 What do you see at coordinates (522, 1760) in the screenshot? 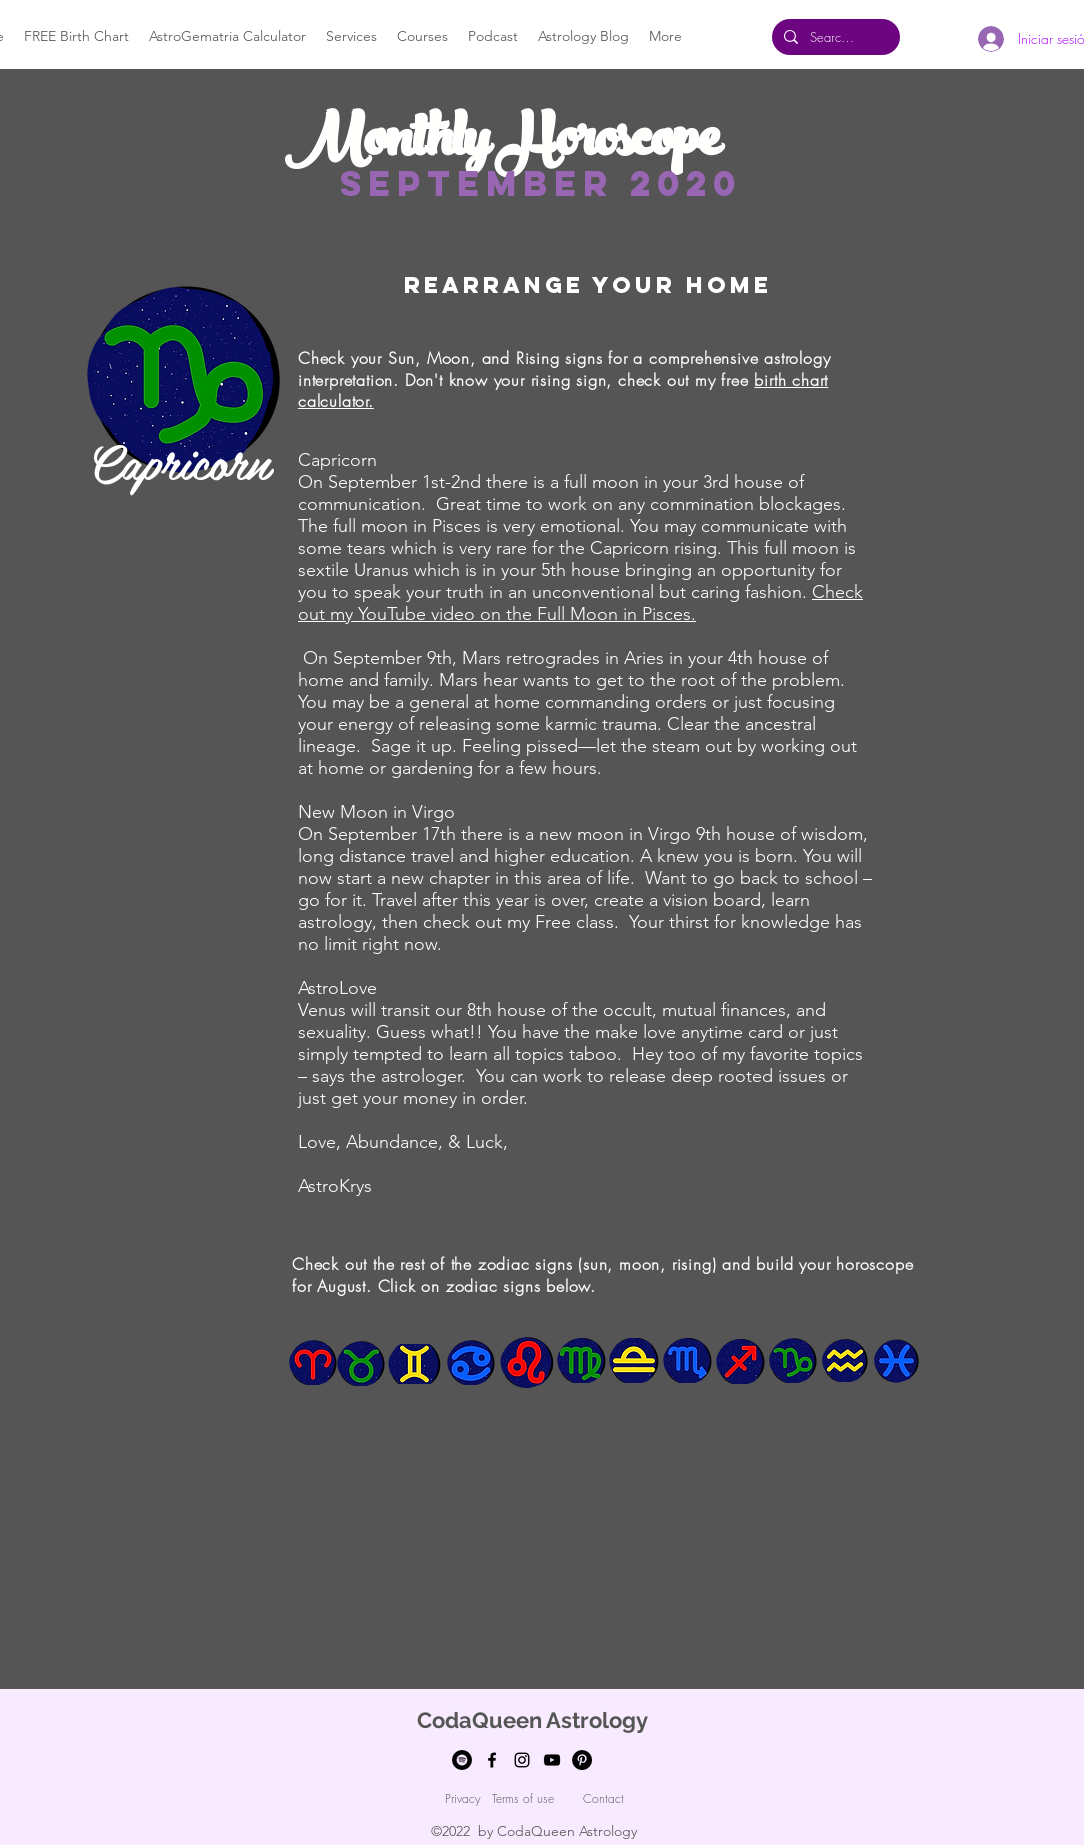
I see `[Instagram]` at bounding box center [522, 1760].